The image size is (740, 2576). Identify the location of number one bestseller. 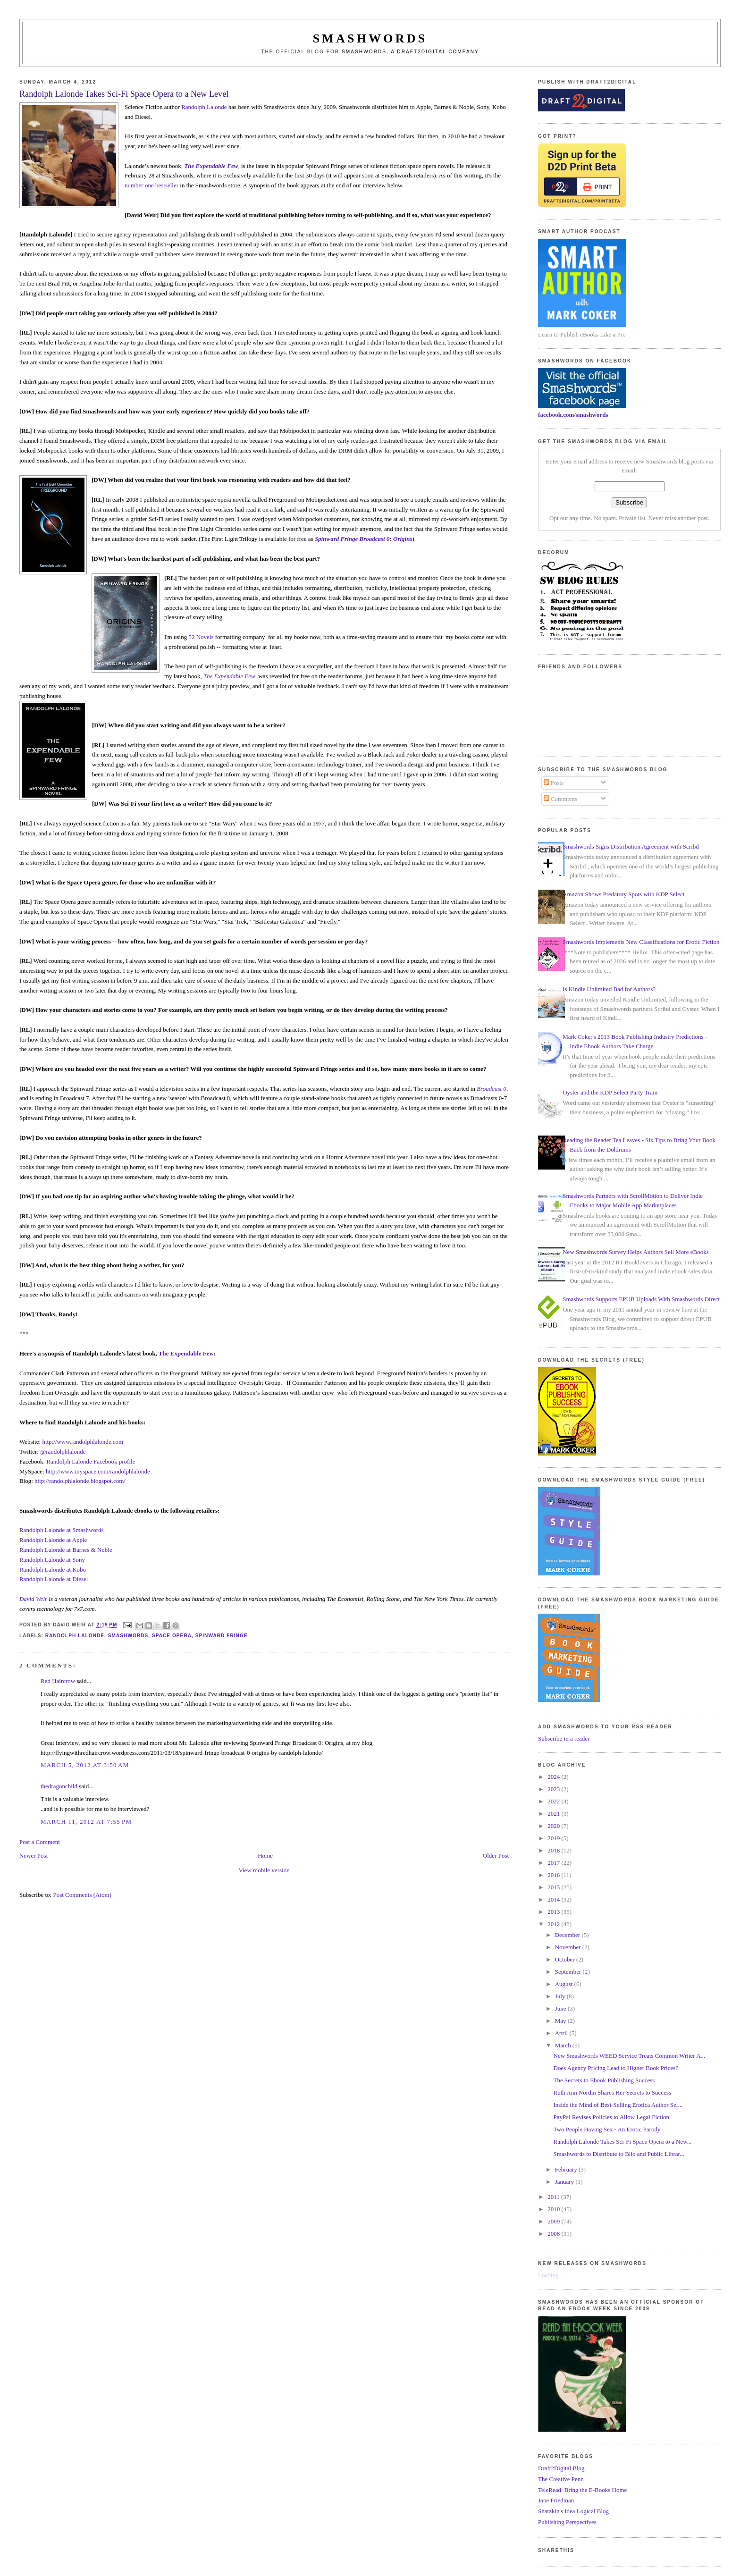
(151, 185).